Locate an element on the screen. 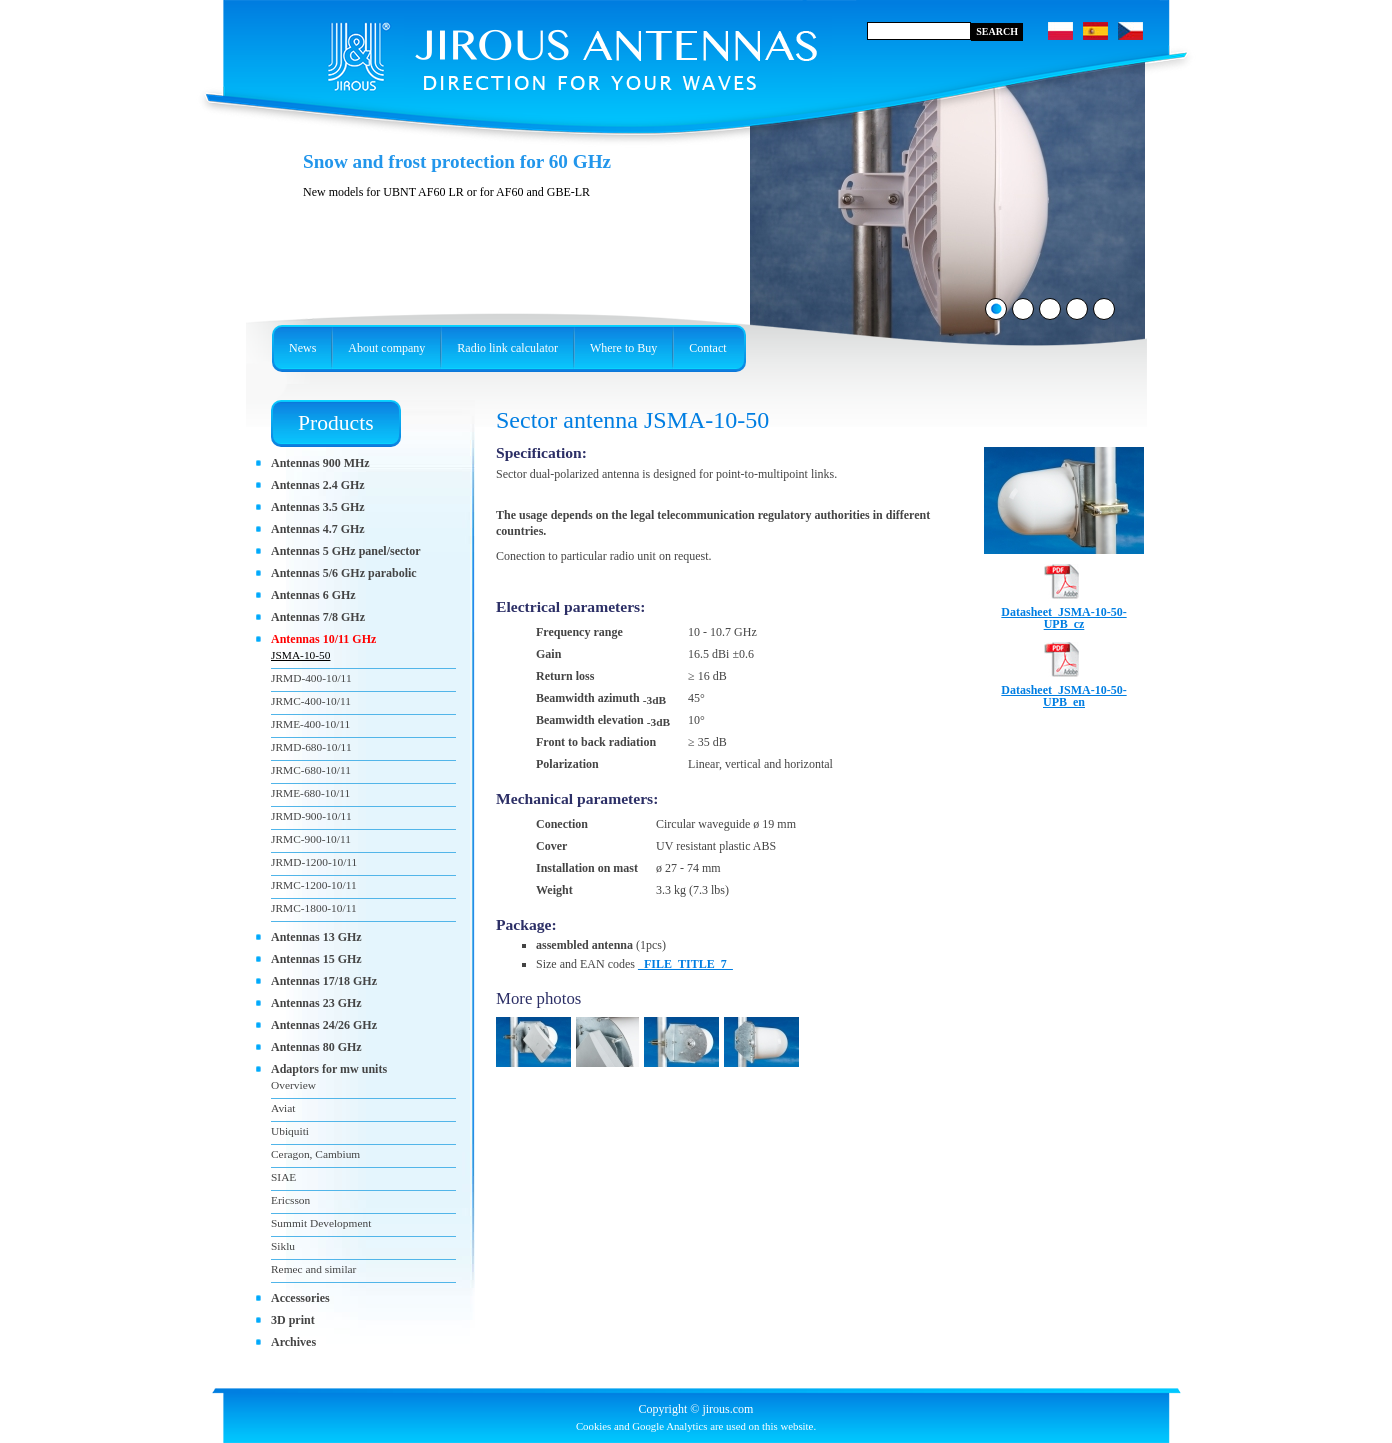 The height and width of the screenshot is (1443, 1392). Antennas 5/6 GHz parabolic is located at coordinates (344, 573).